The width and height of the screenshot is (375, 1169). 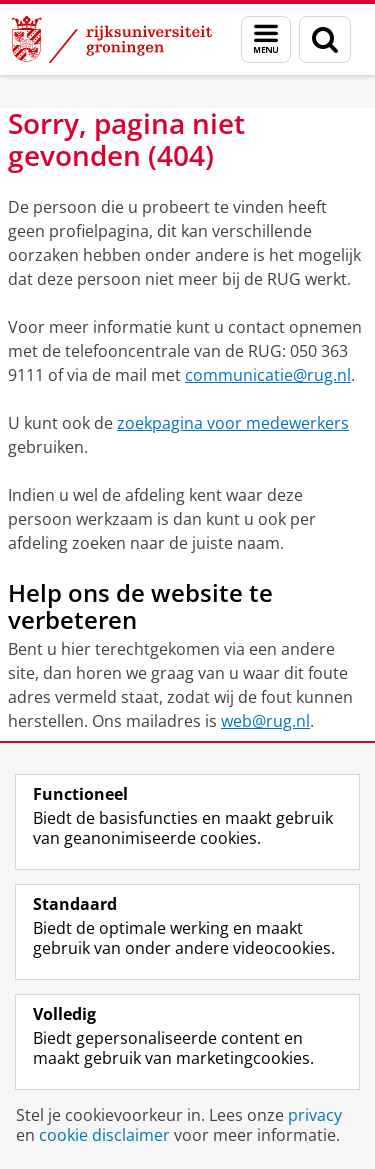 I want to click on communicatie@rug.nl, so click(x=268, y=375).